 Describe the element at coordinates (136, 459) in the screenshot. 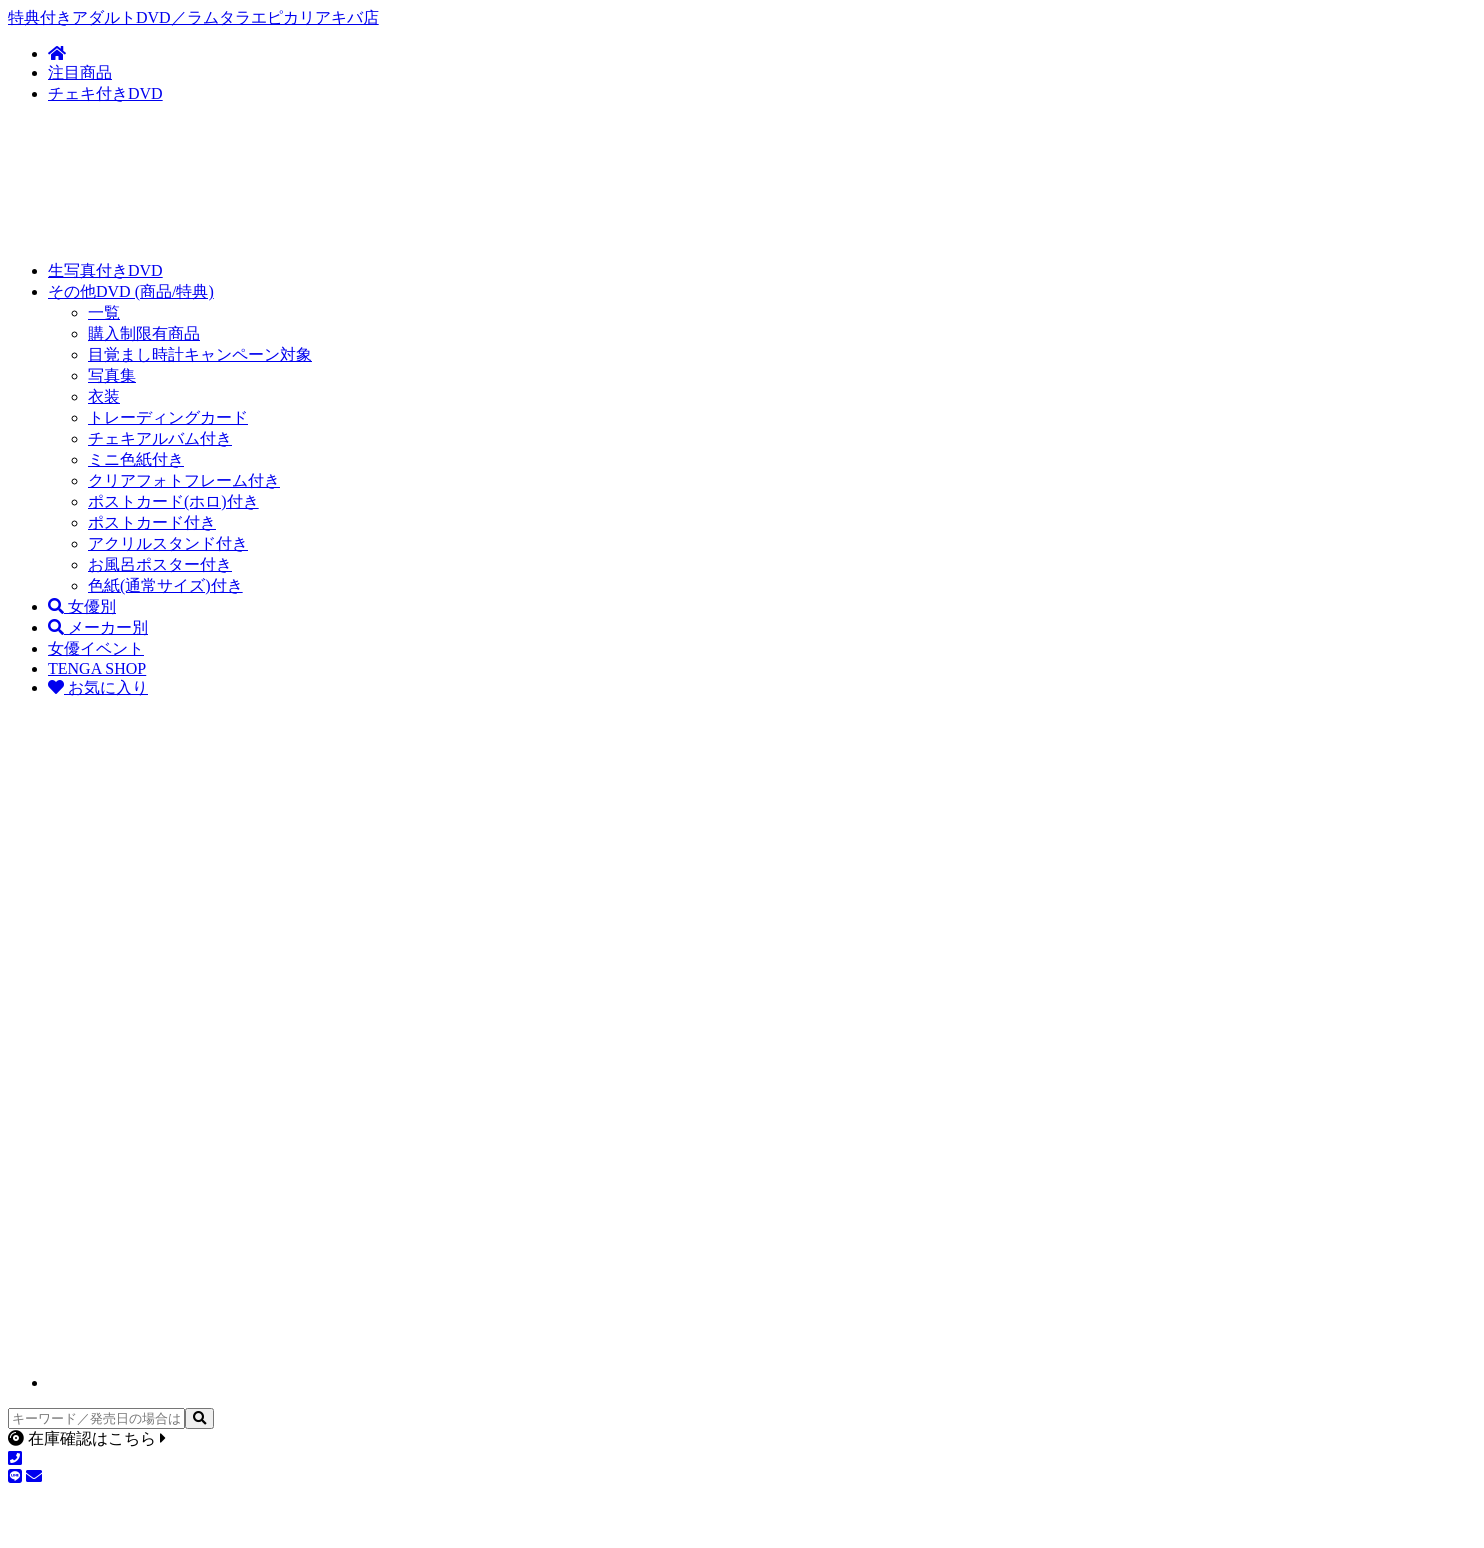

I see `ミニ色紙付き` at that location.